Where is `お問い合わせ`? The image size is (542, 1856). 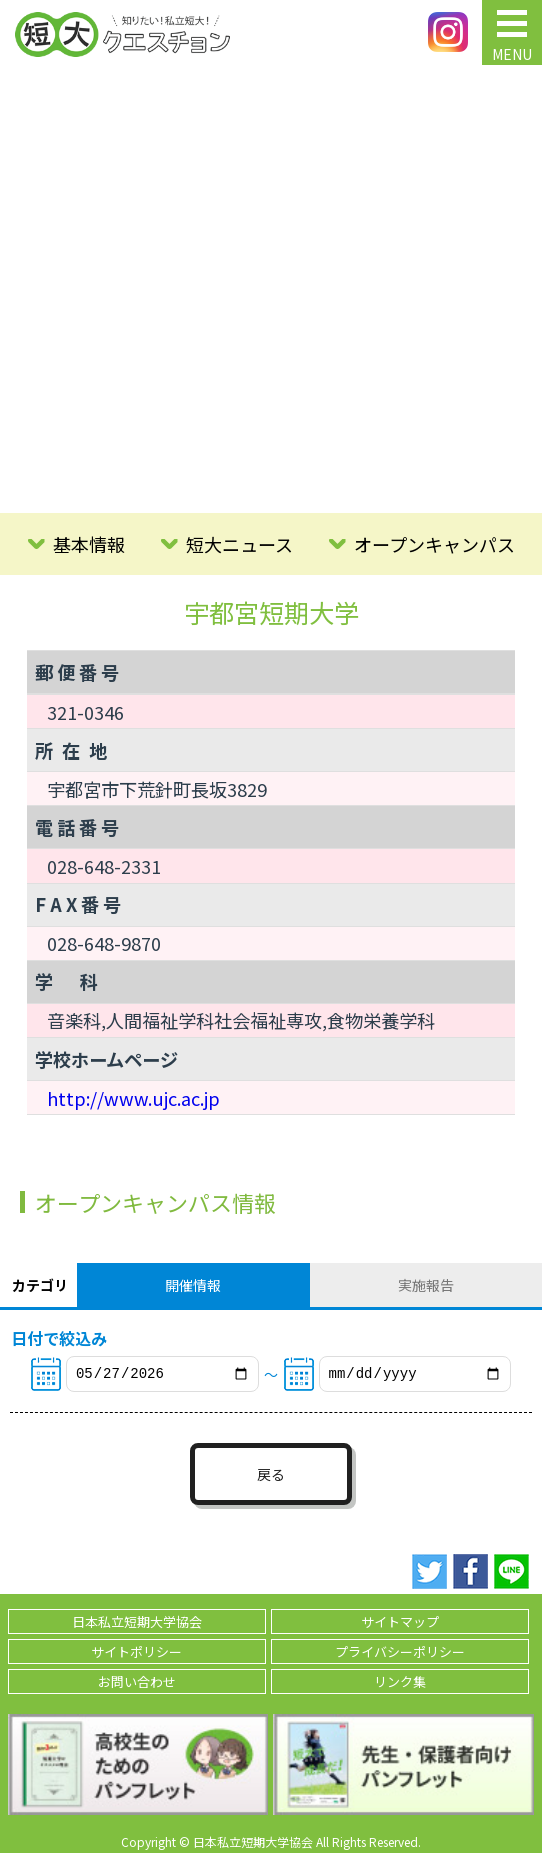 お問い合わせ is located at coordinates (137, 1684).